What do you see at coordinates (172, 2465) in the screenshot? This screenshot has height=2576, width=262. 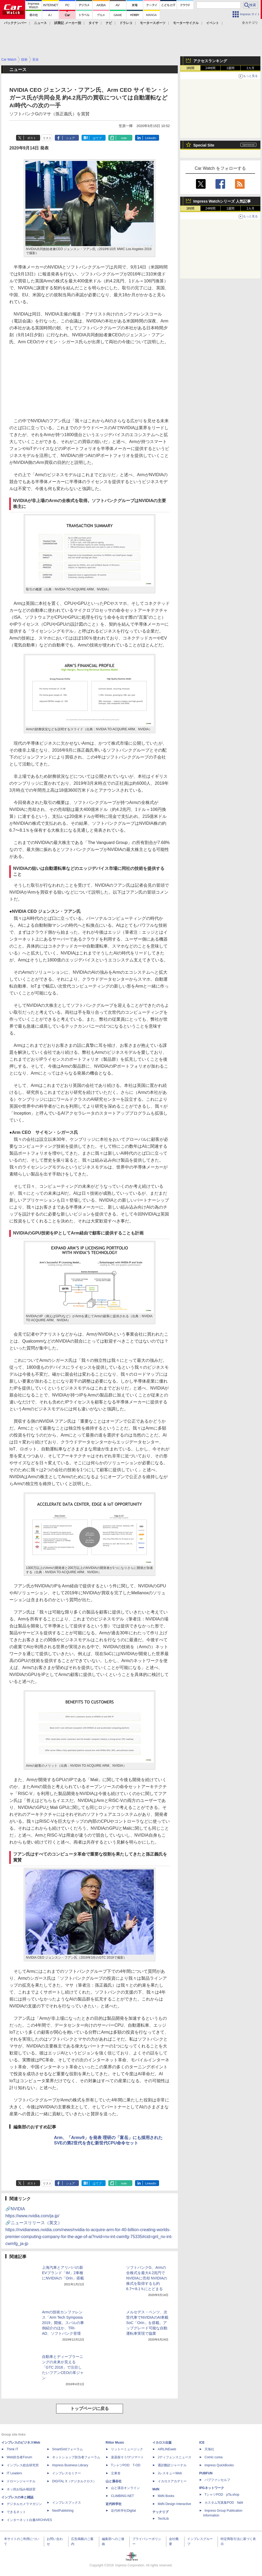 I see `通訳翻訳ジャーナル` at bounding box center [172, 2465].